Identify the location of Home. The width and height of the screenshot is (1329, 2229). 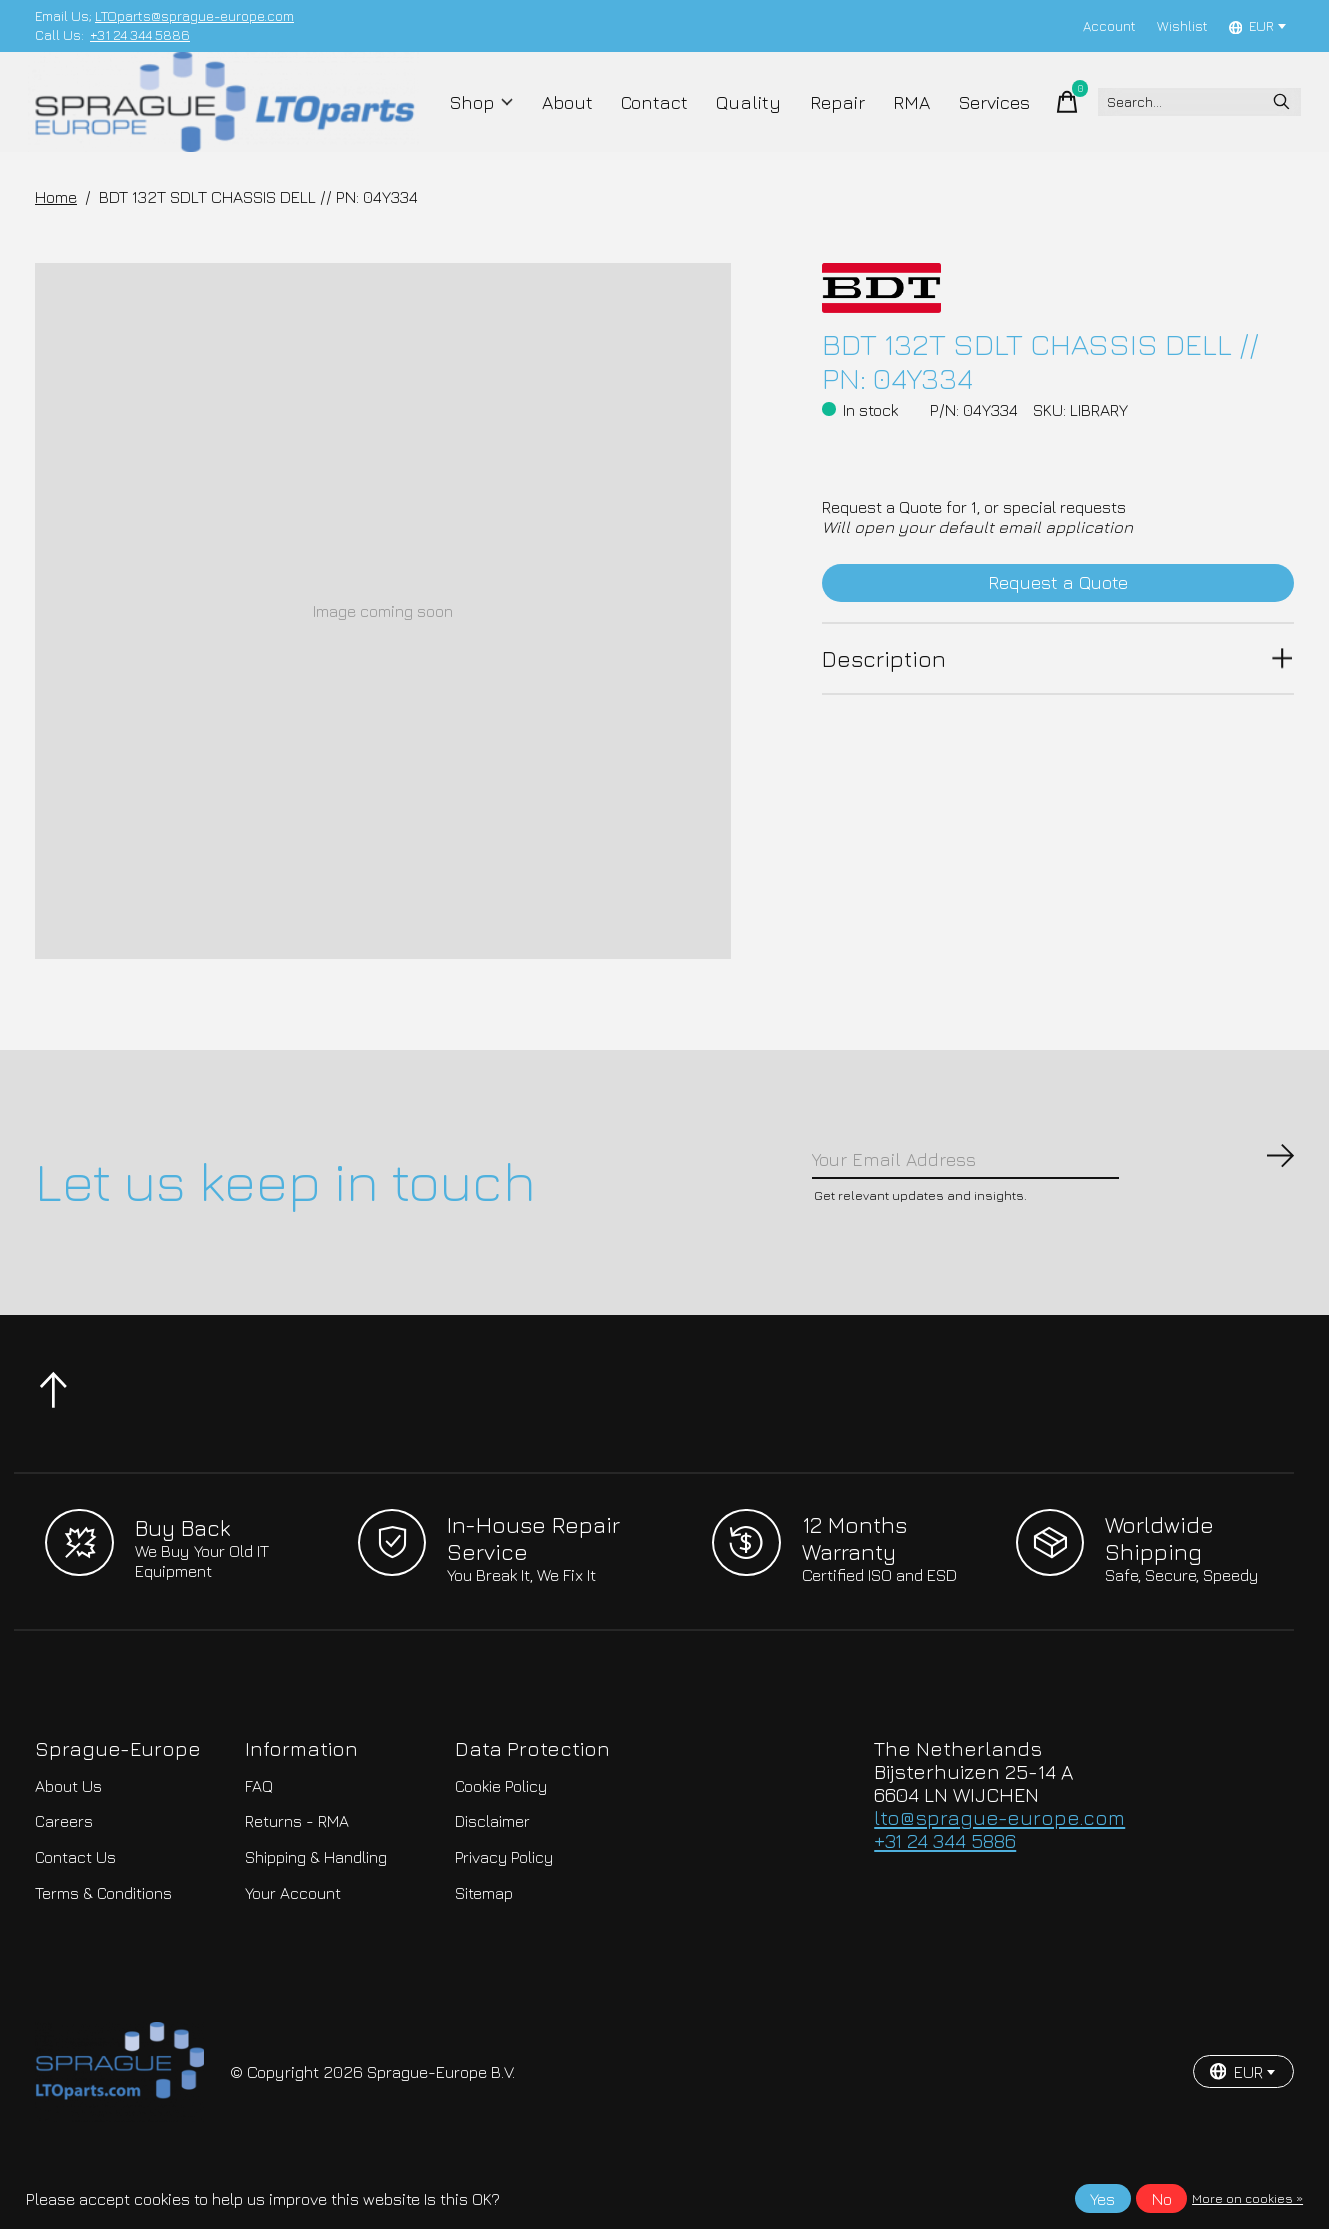
(56, 237).